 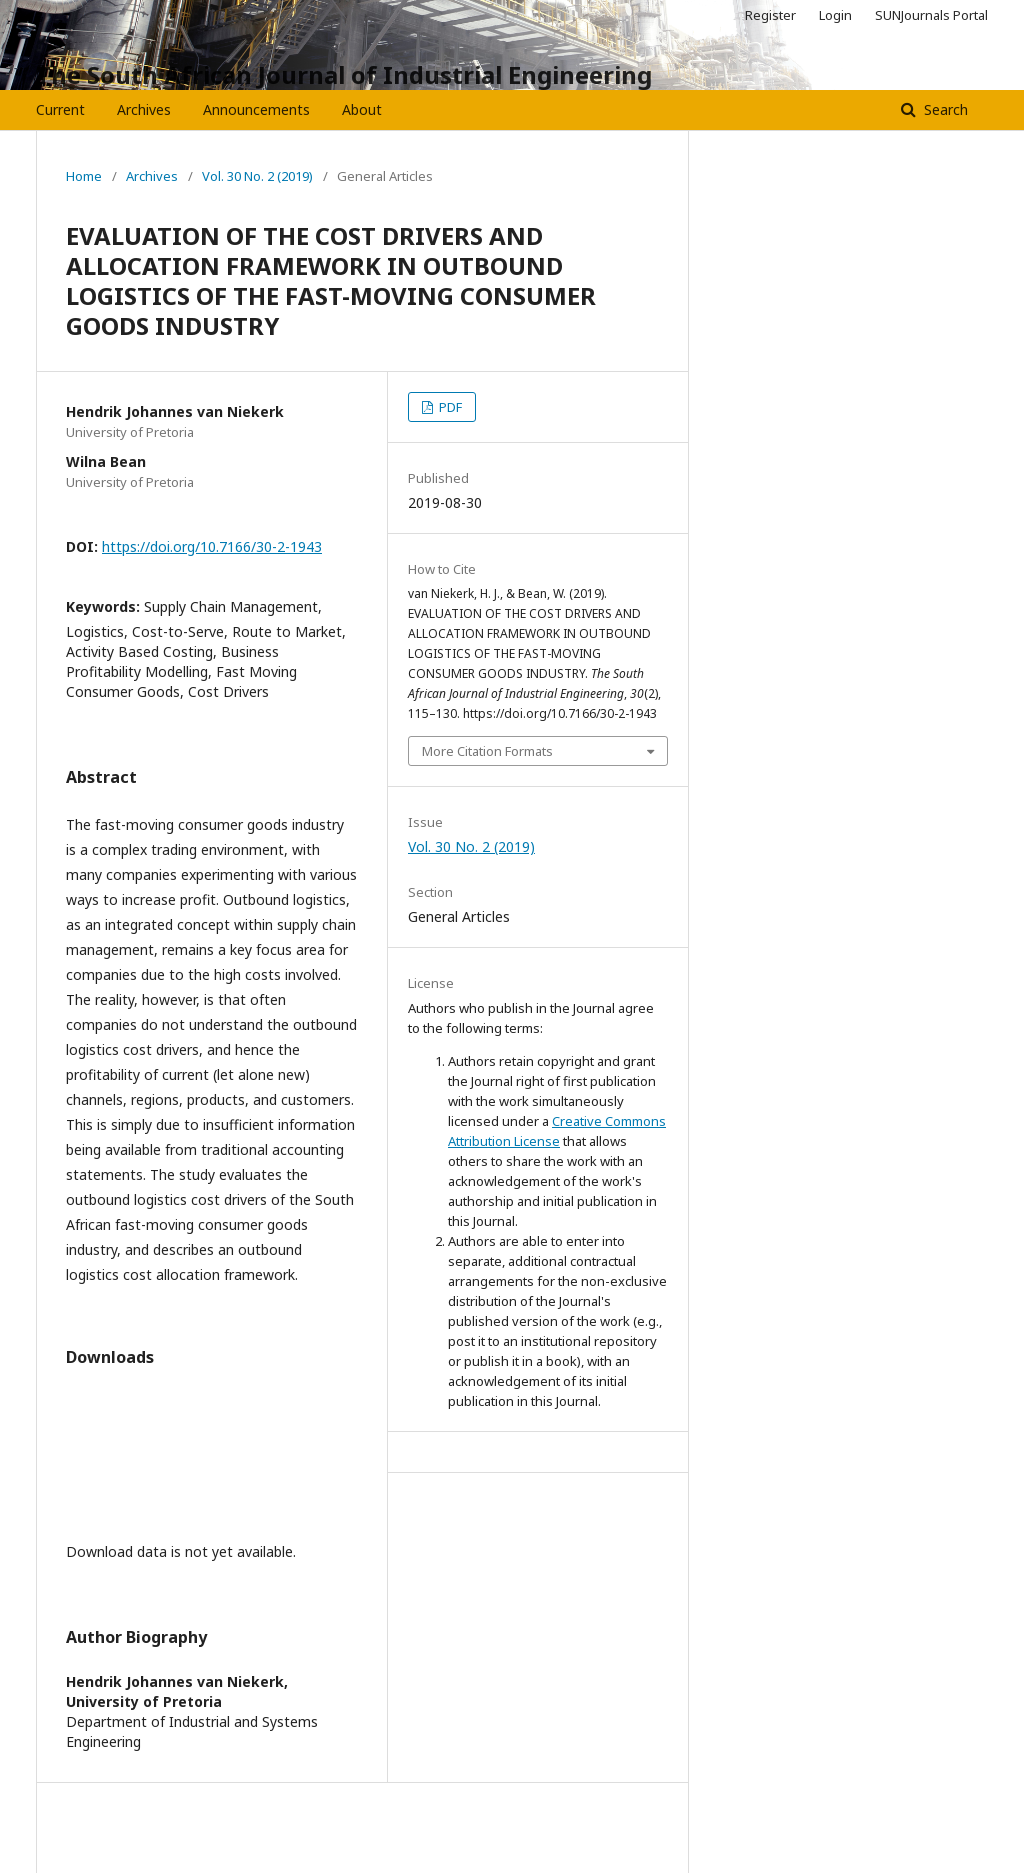 I want to click on Search, so click(x=944, y=109).